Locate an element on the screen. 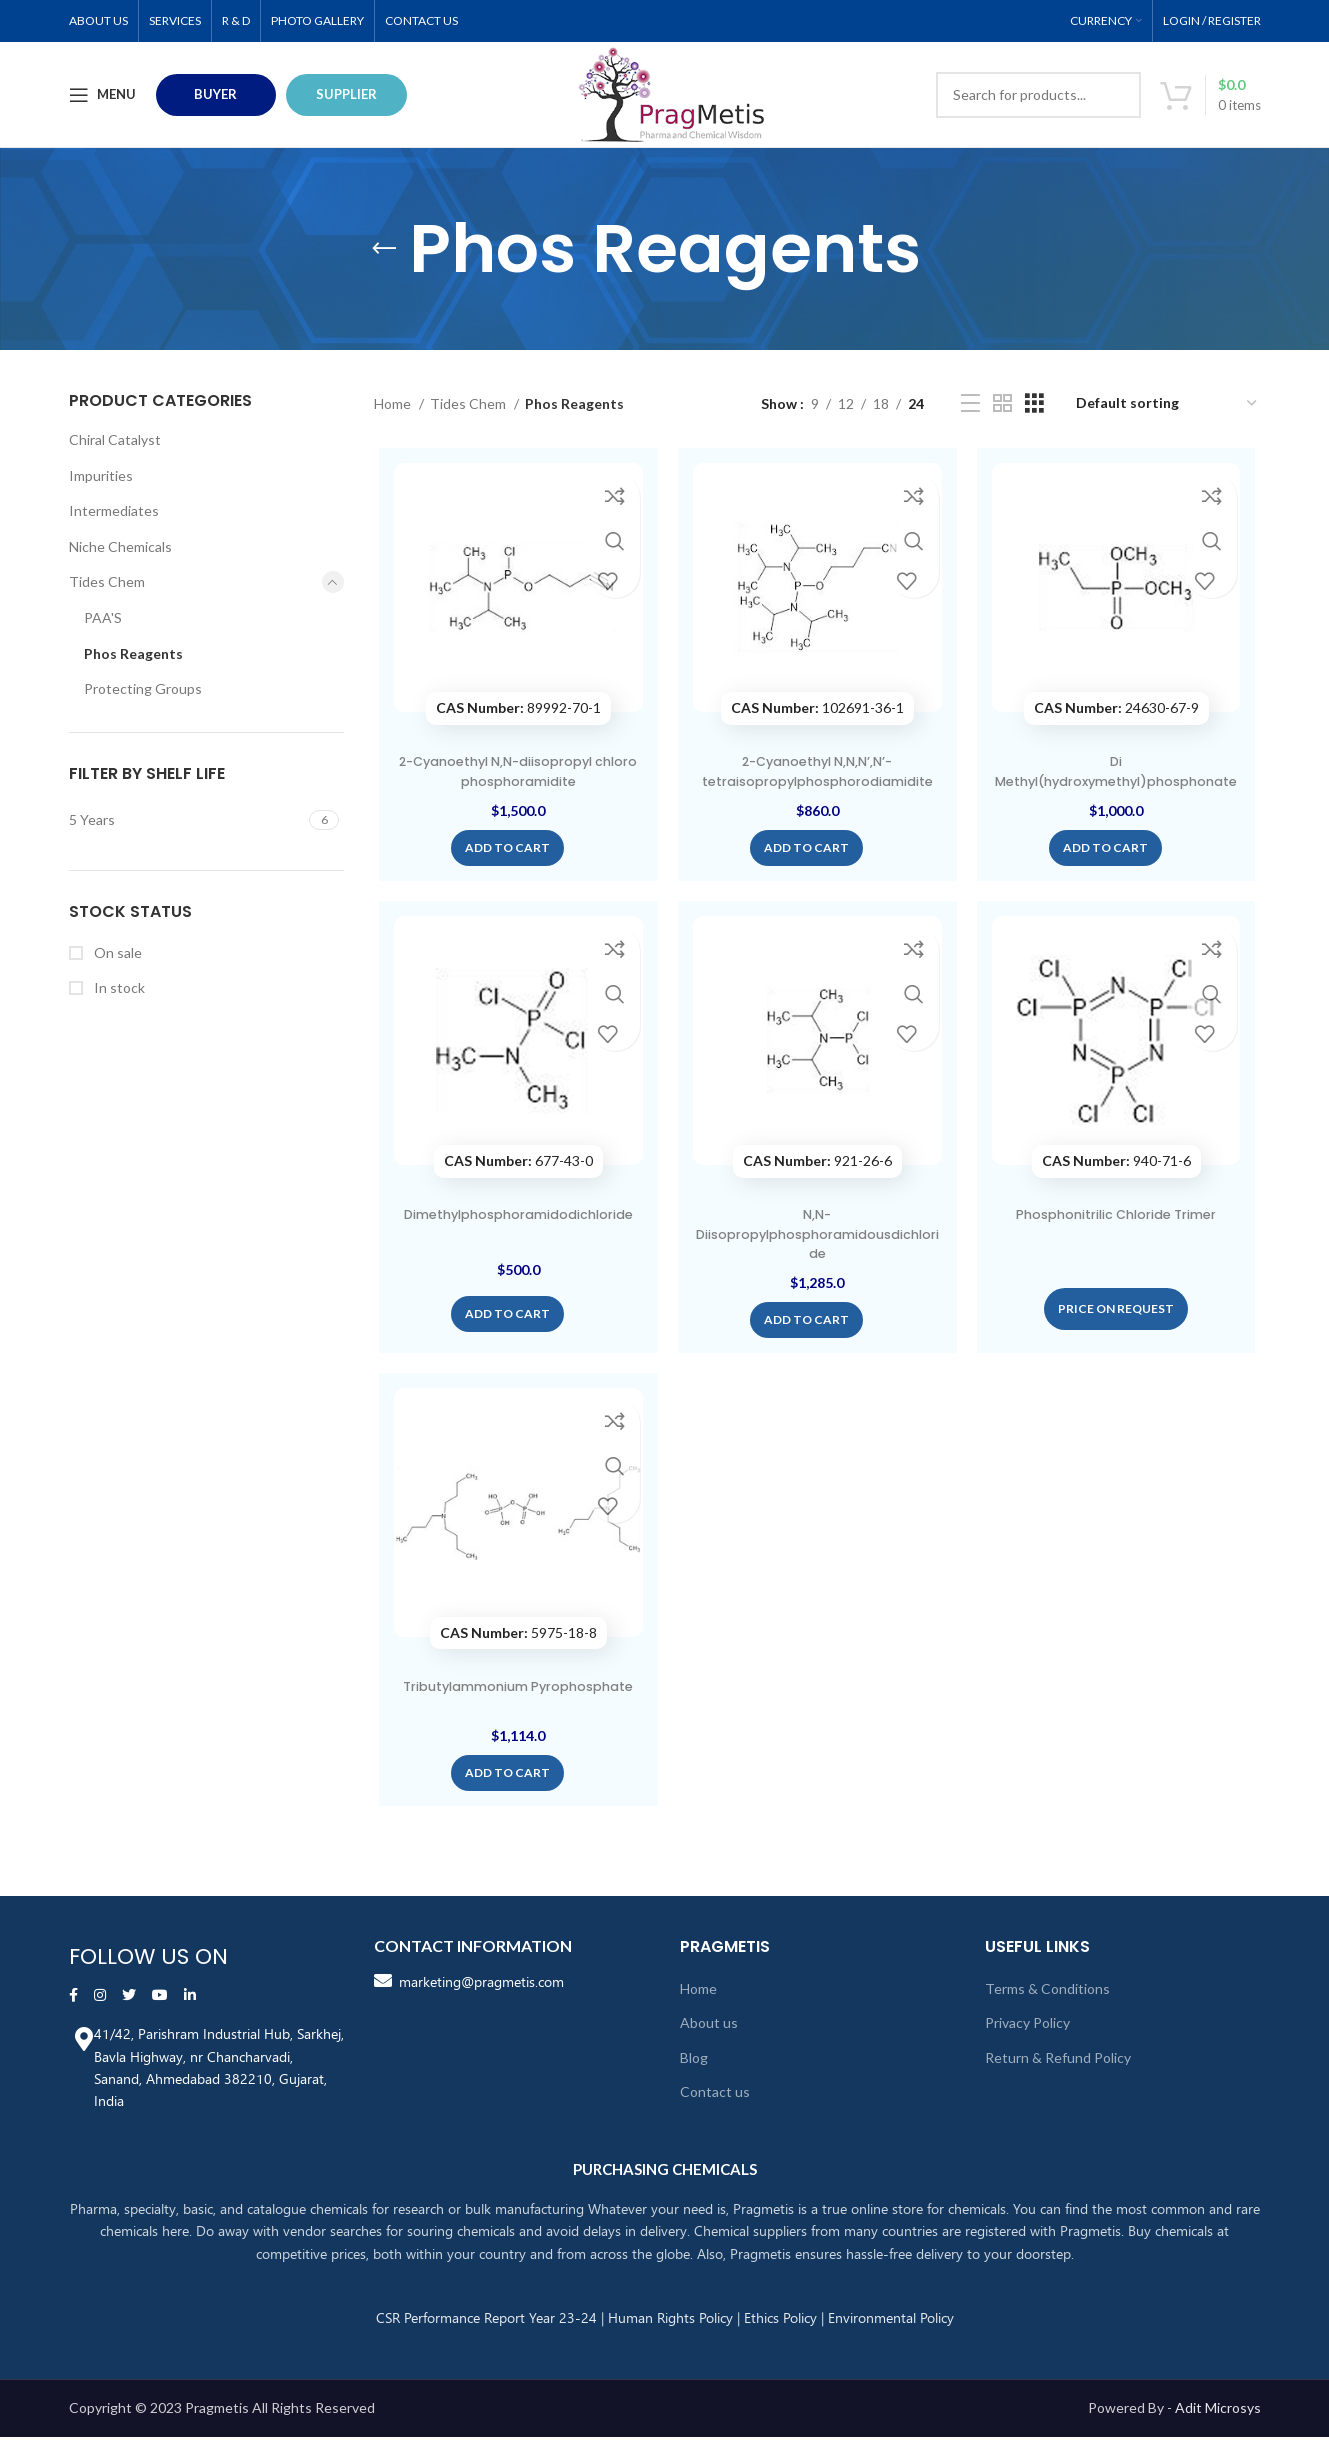  Di Methyl(hydroxymethyl)phosphonate is located at coordinates (1119, 784).